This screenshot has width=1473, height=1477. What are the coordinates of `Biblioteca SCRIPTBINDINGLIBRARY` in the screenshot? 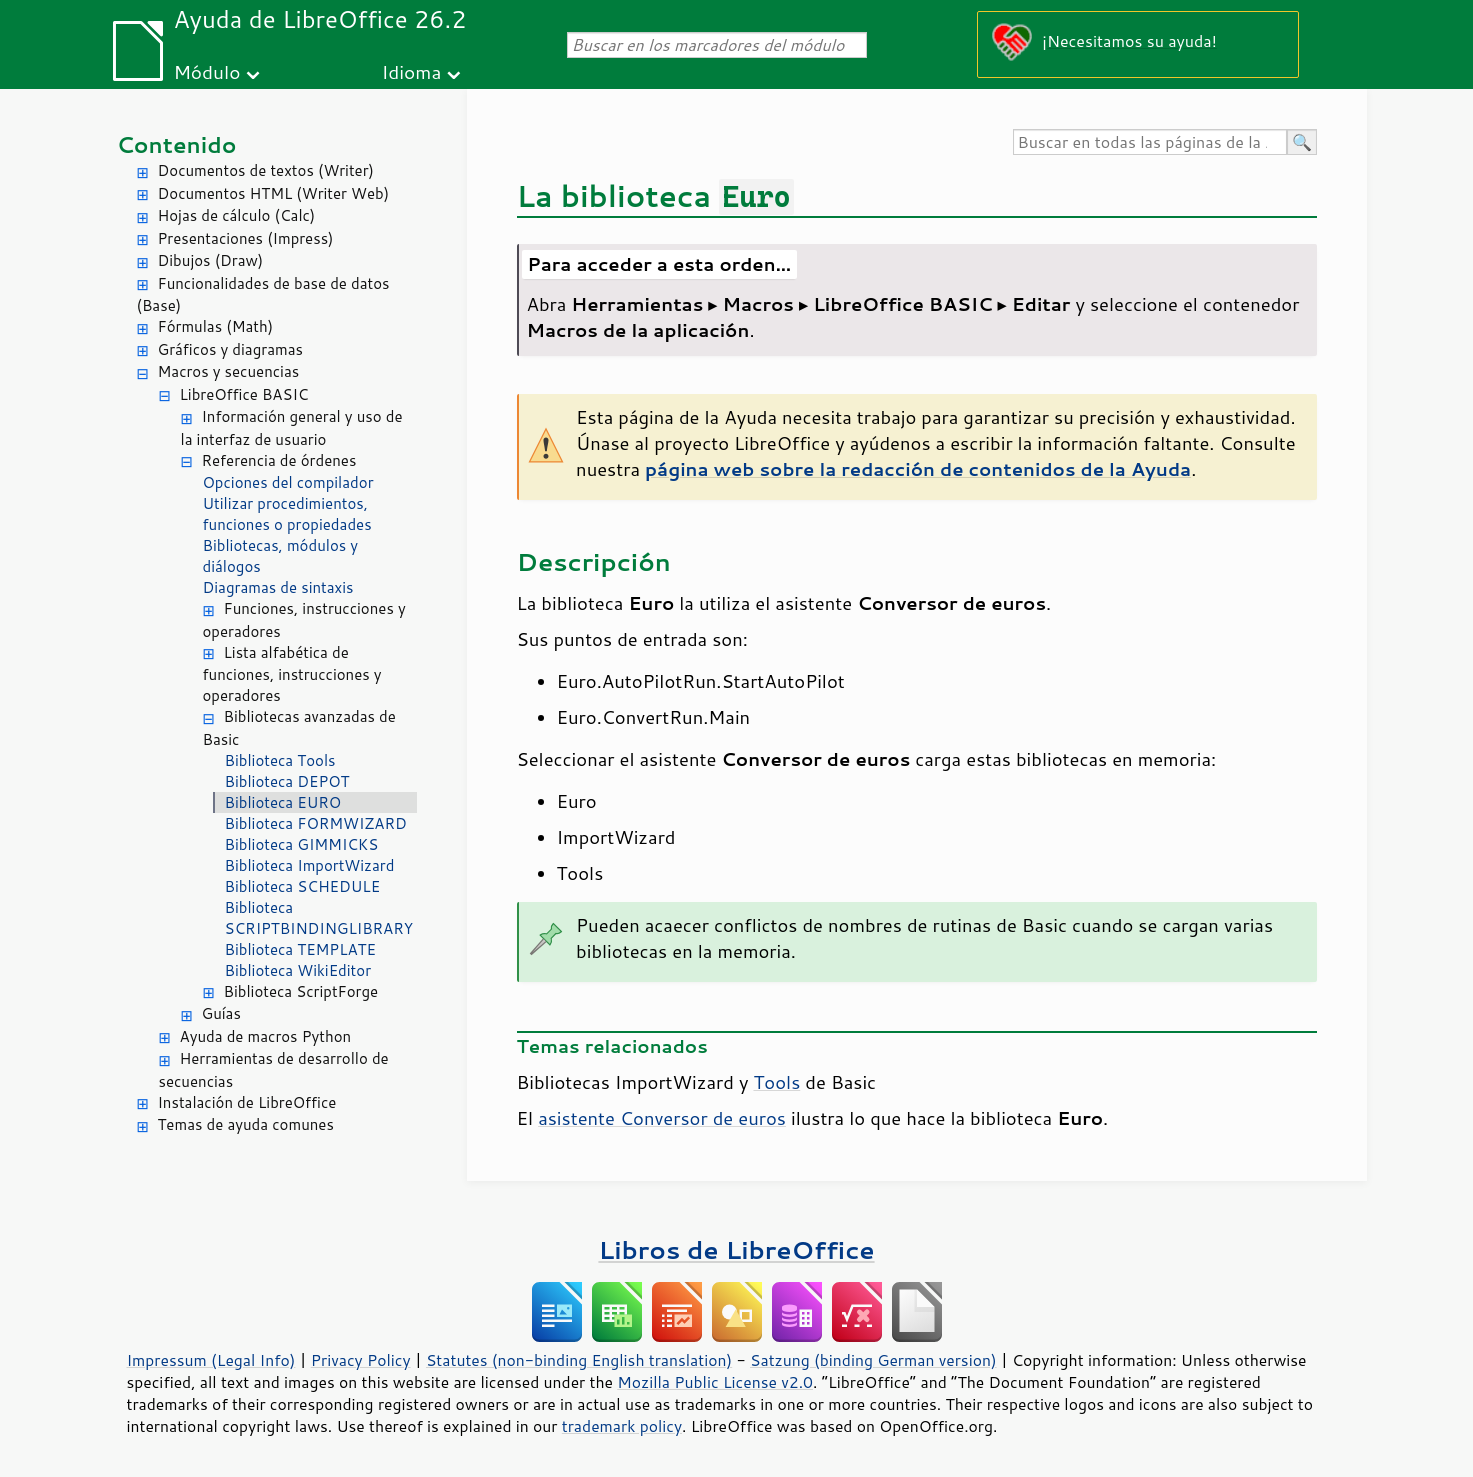 It's located at (319, 918).